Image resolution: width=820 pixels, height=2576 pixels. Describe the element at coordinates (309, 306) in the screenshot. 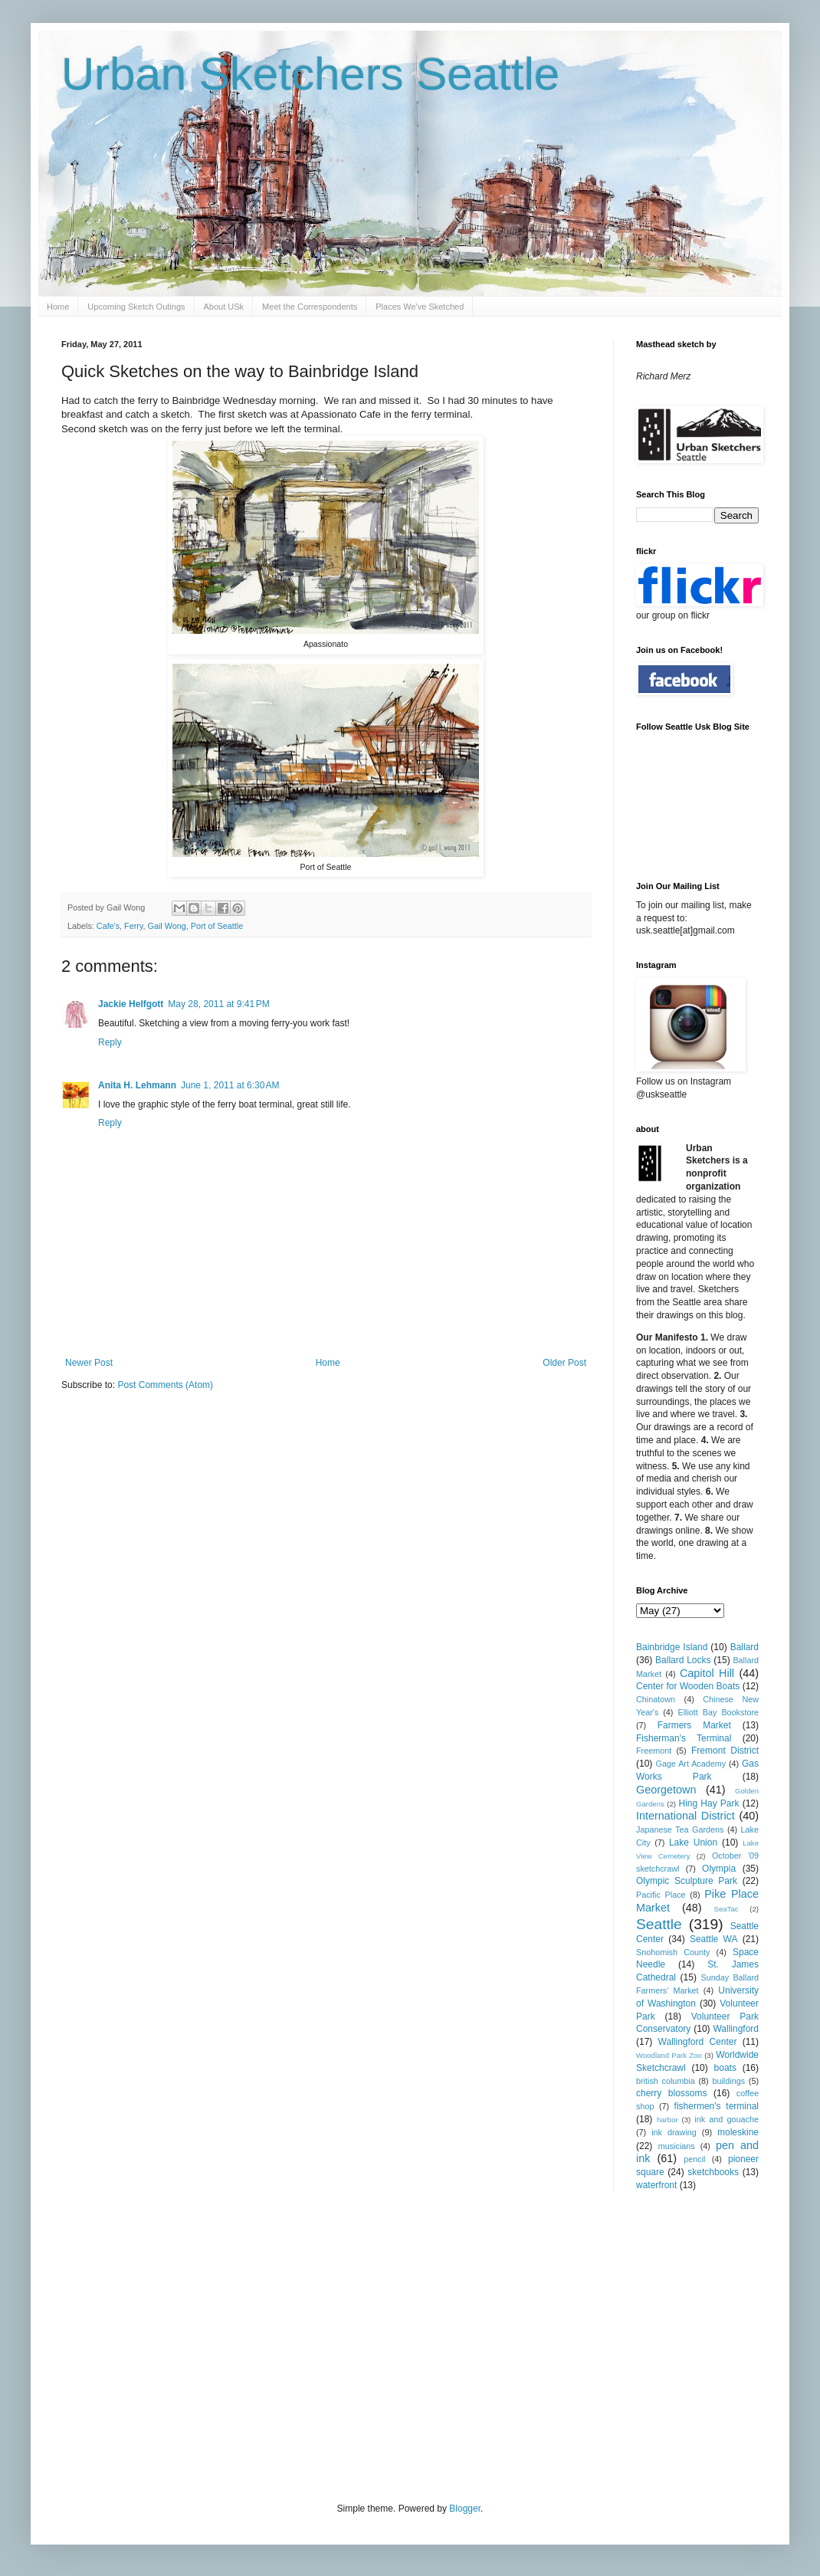

I see `Meet the Correspondents` at that location.